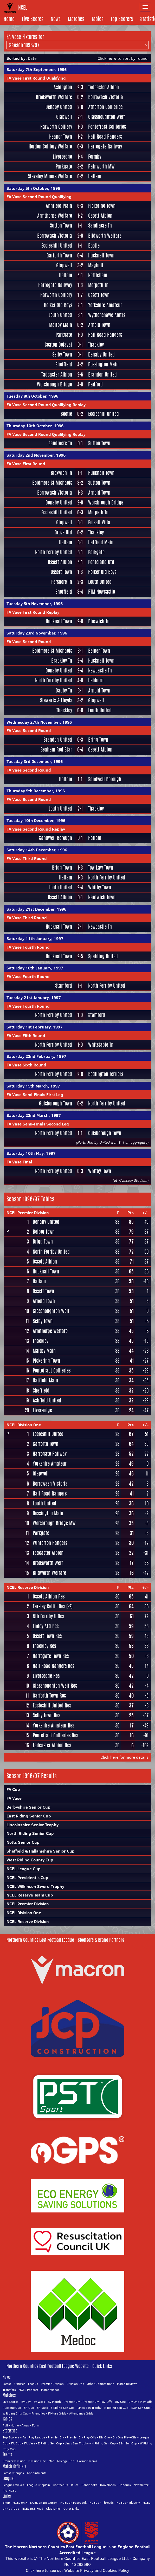 The image size is (155, 2576). Describe the element at coordinates (108, 2485) in the screenshot. I see `Downloads` at that location.